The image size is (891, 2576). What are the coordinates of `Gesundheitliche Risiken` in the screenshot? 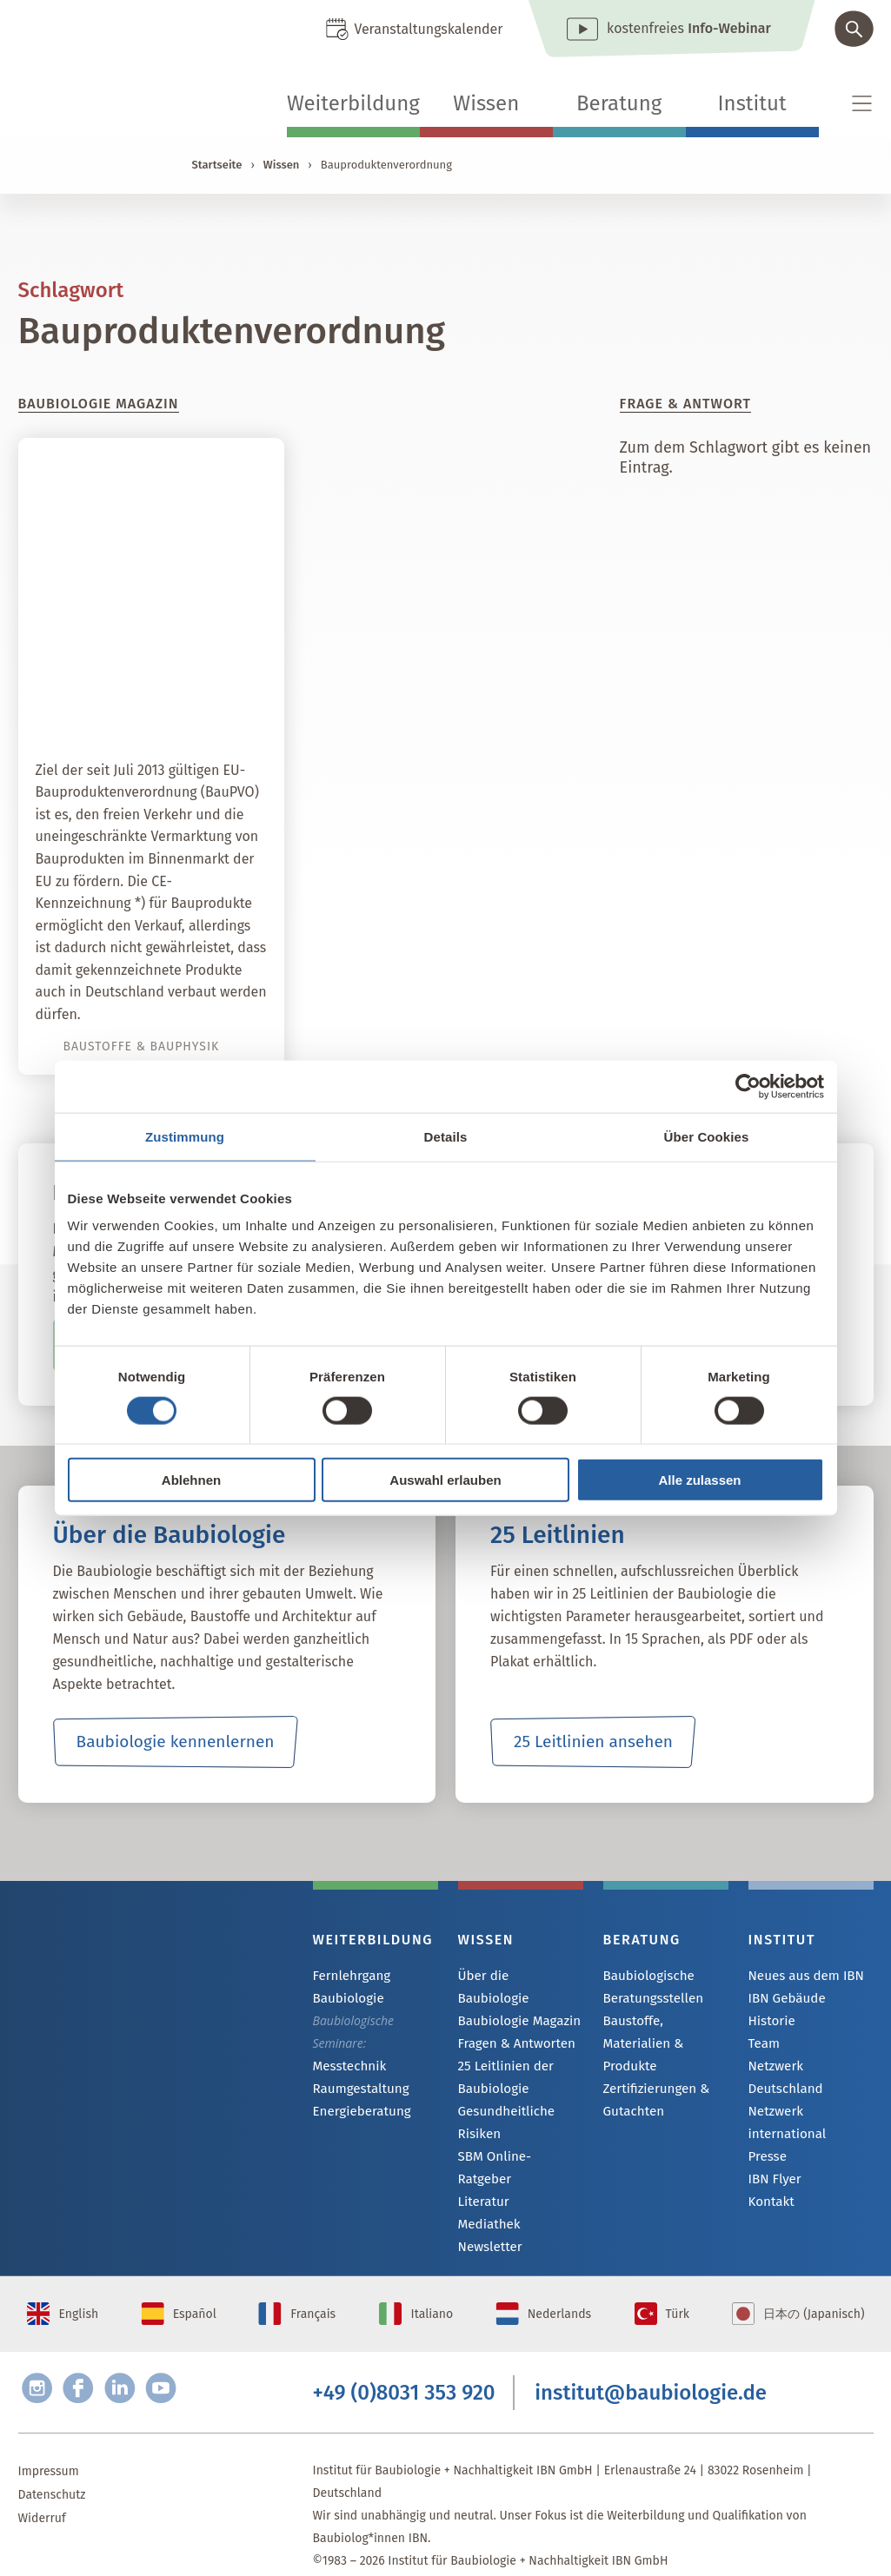 It's located at (503, 2102).